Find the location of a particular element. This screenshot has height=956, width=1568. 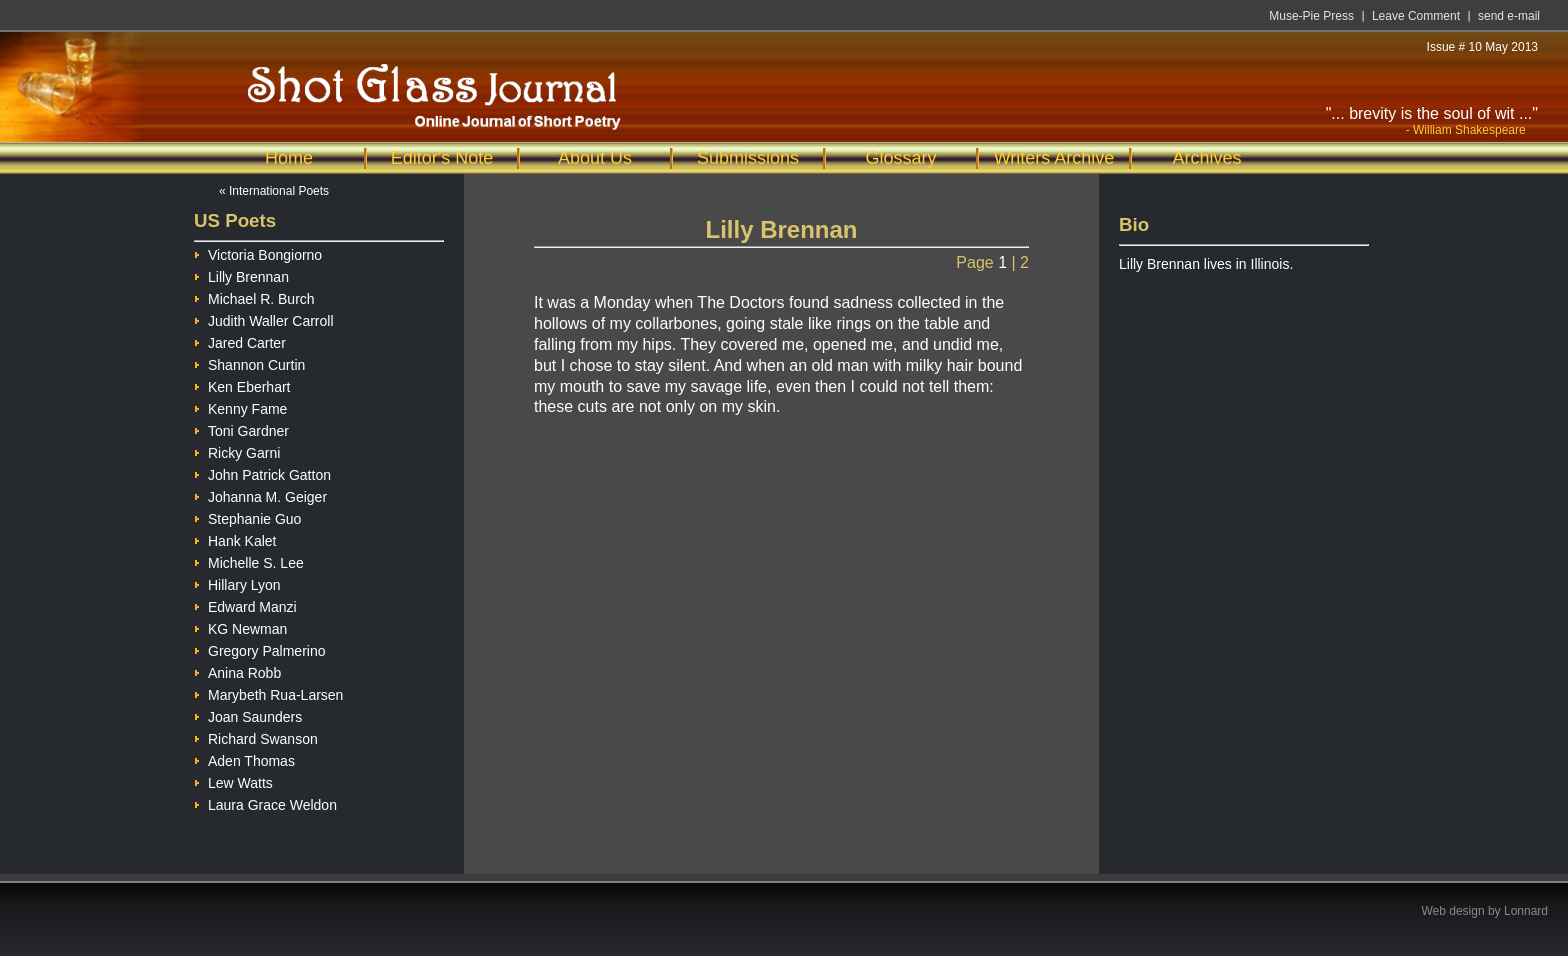

KG Newman is located at coordinates (240, 626).